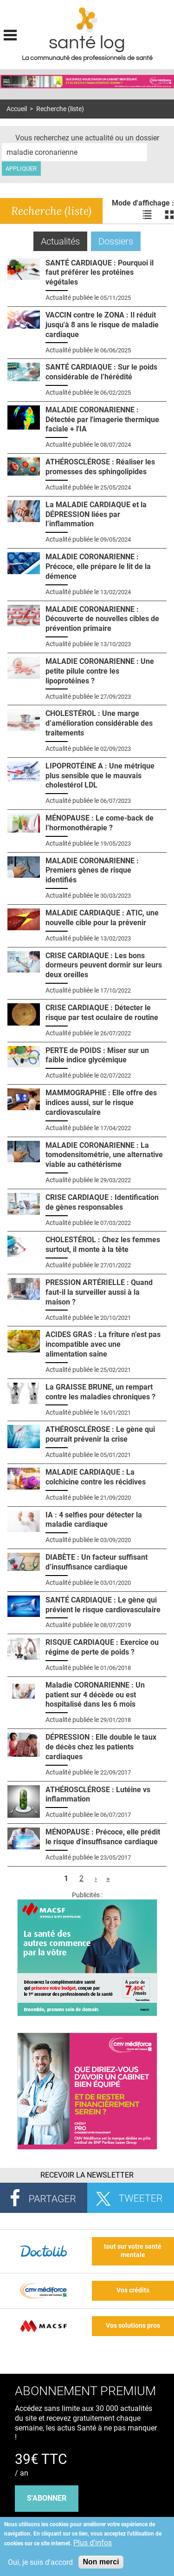 This screenshot has height=2576, width=174. What do you see at coordinates (102, 1244) in the screenshot?
I see `CHOLESTÉROL : Chez les femmes surtout, il monte à la tête` at bounding box center [102, 1244].